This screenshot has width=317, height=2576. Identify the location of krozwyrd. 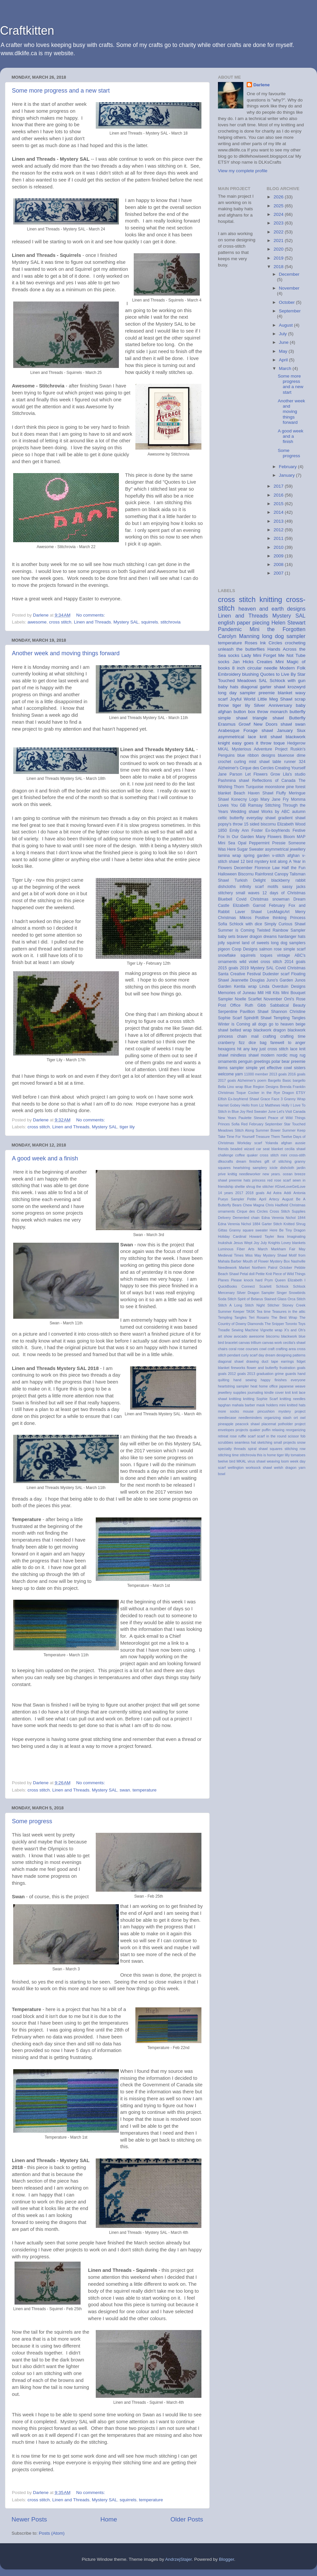
(296, 686).